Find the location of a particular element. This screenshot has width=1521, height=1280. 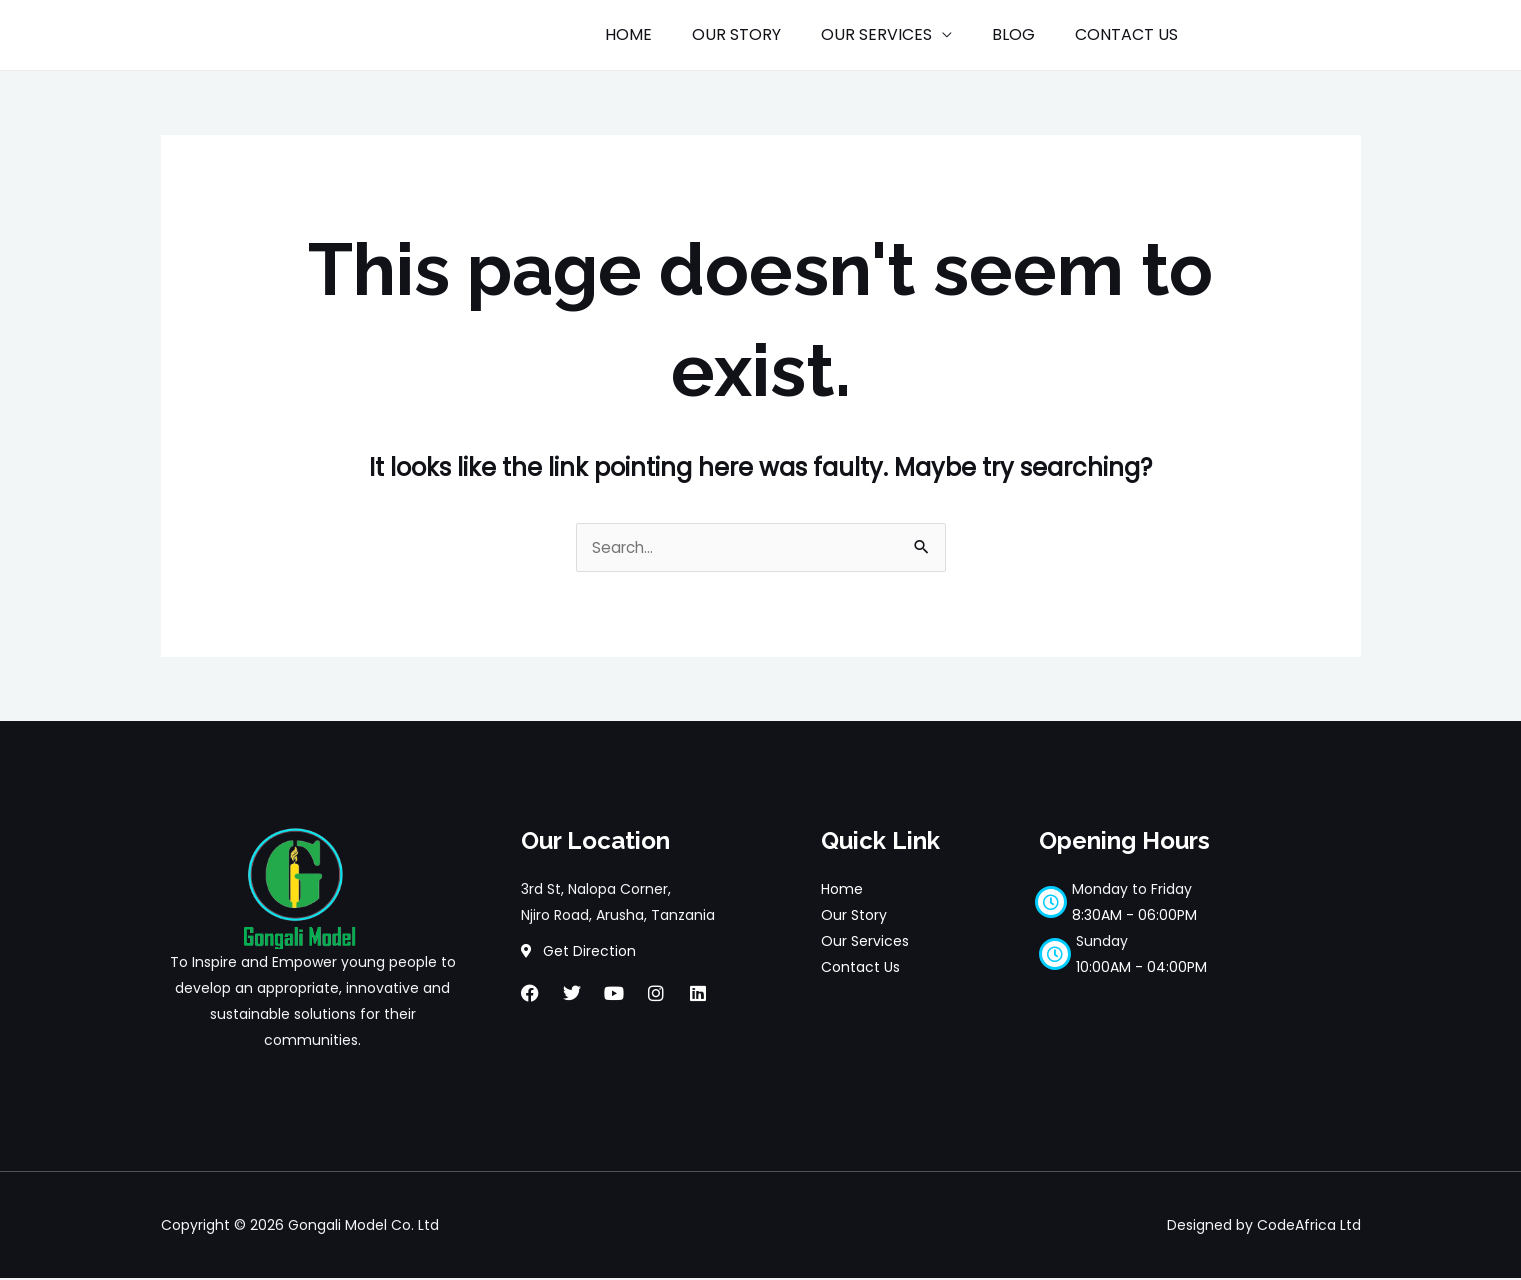

HOME is located at coordinates (664, 34).